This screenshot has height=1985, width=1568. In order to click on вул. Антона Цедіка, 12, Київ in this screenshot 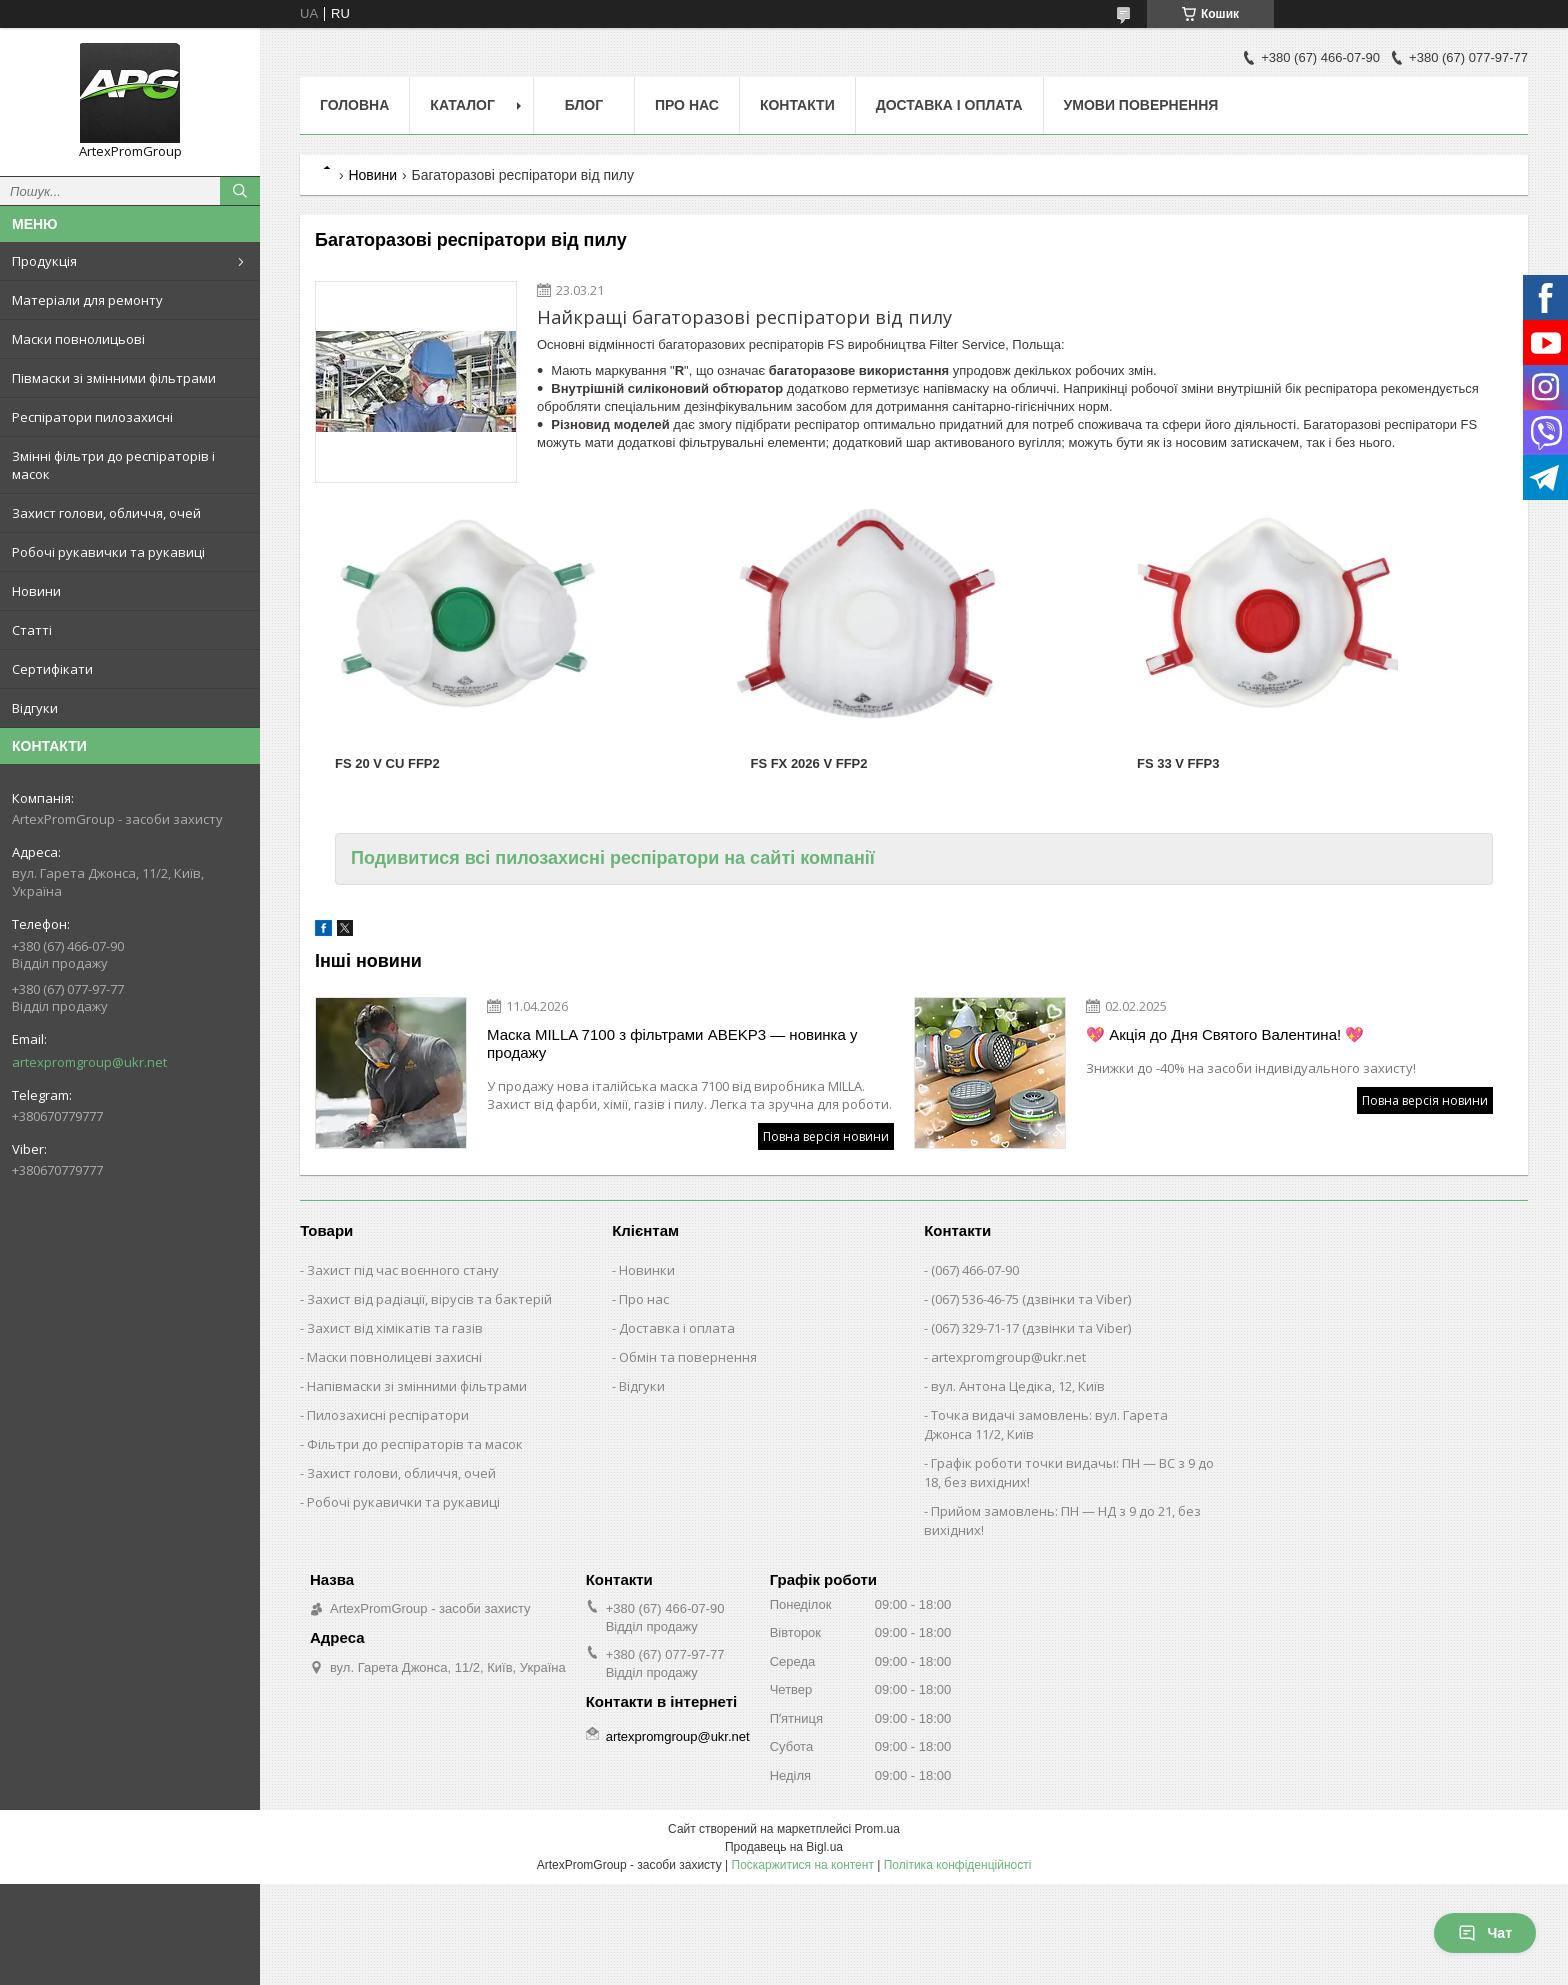, I will do `click(1018, 1386)`.